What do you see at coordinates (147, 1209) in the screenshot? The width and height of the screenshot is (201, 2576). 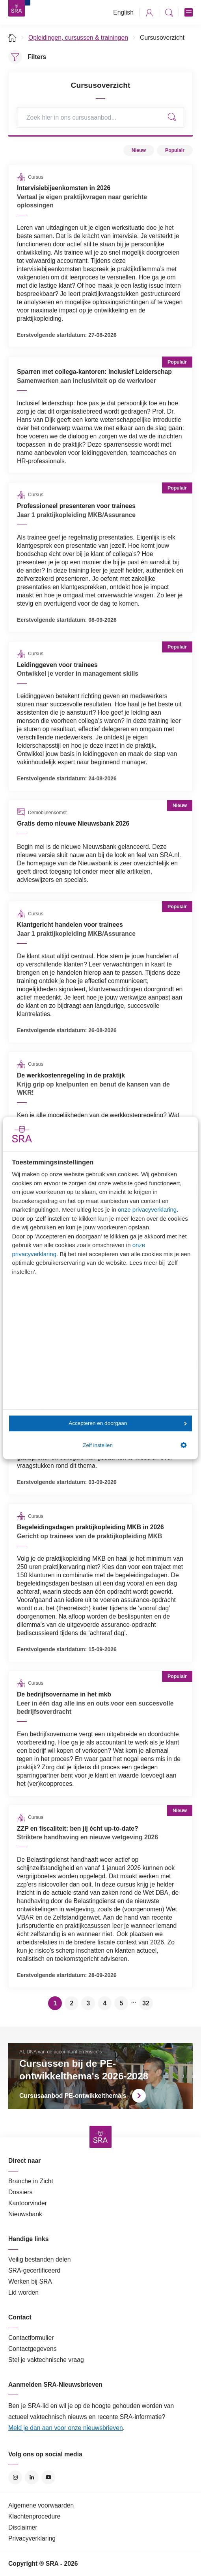 I see `onze privacyverklaring` at bounding box center [147, 1209].